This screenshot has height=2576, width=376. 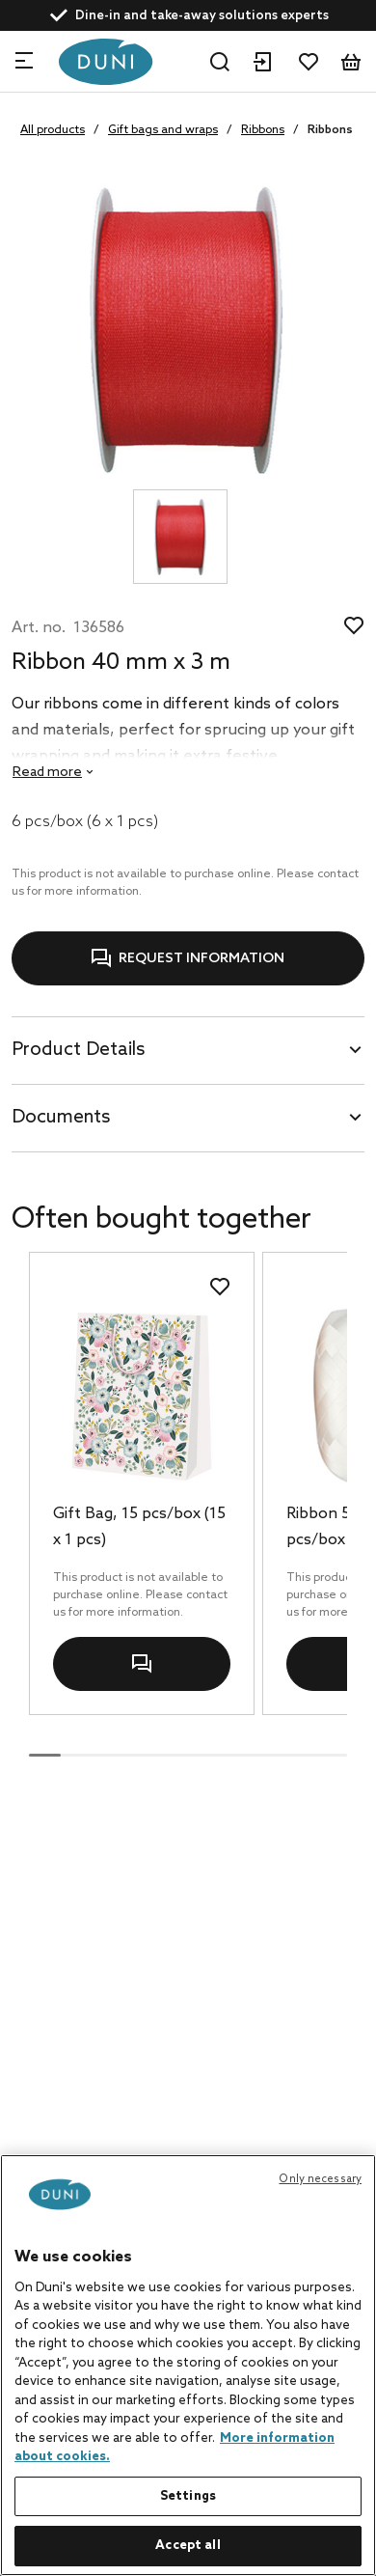 I want to click on Only necessary, so click(x=320, y=2179).